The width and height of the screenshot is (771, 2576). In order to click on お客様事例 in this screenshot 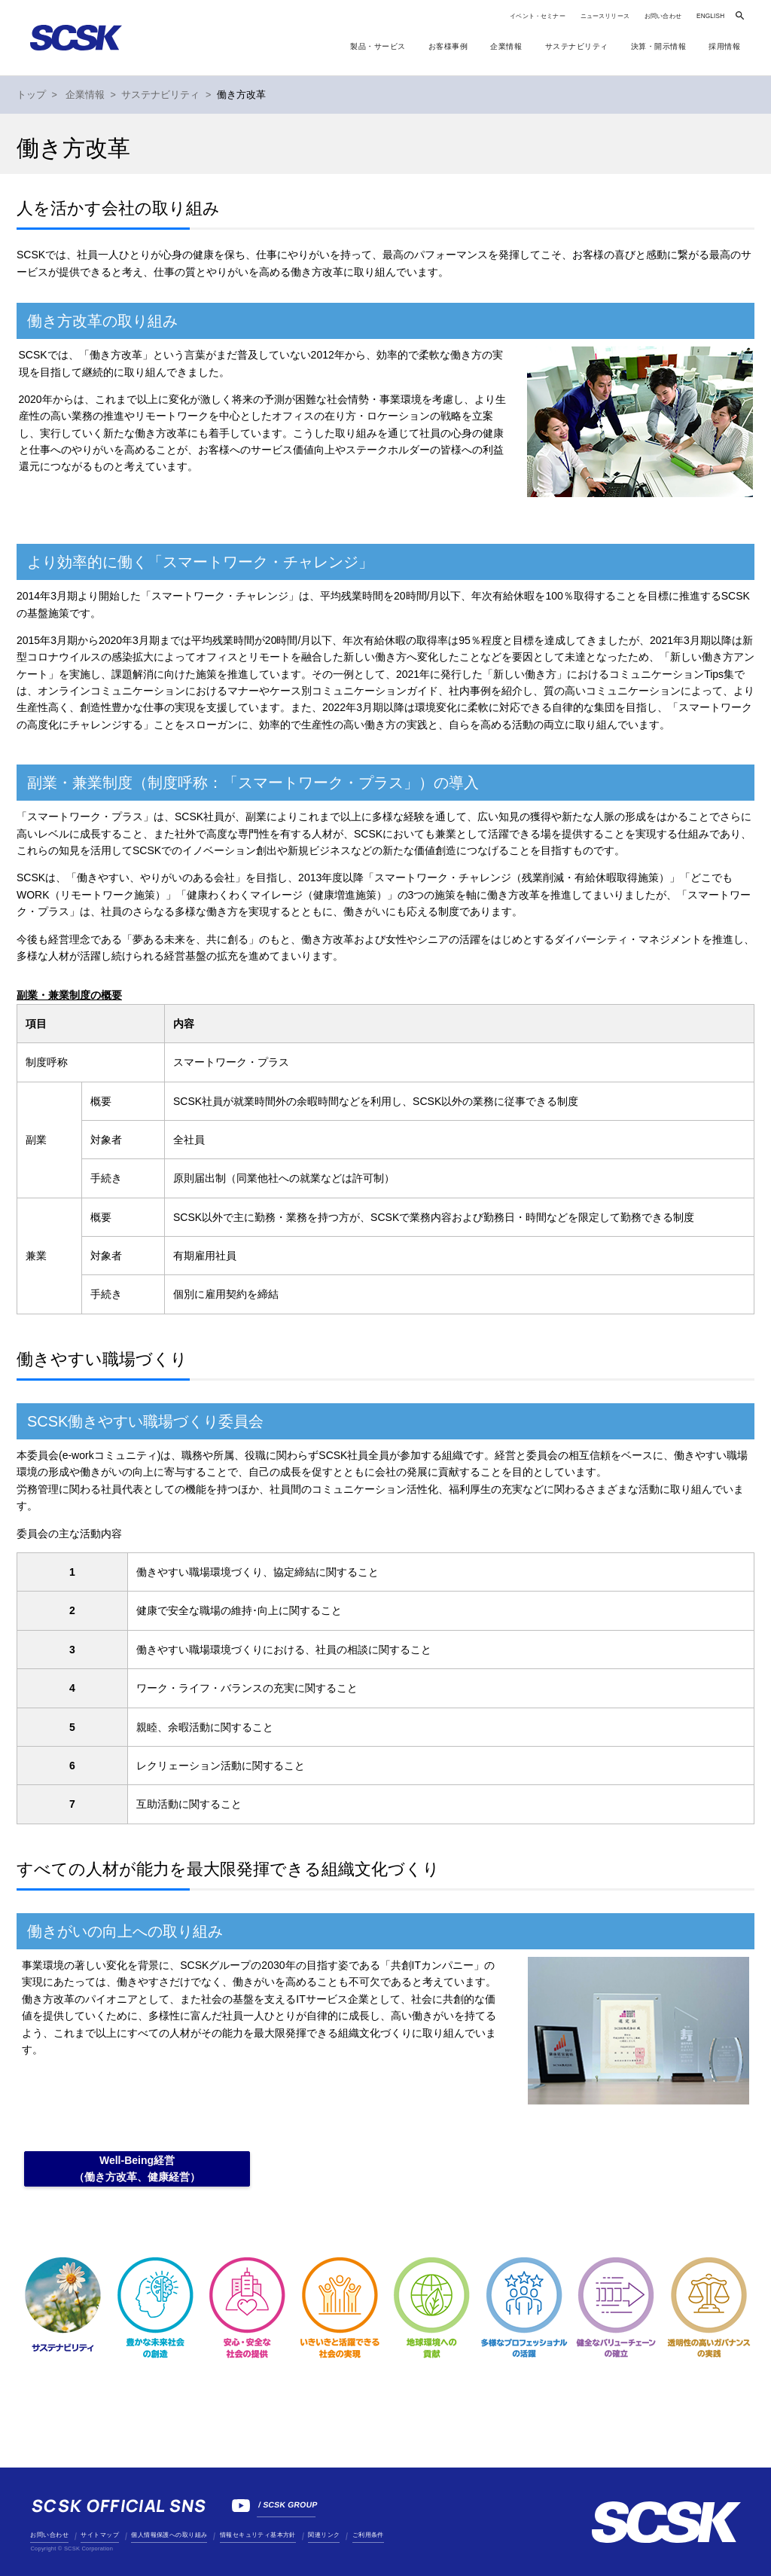, I will do `click(448, 46)`.